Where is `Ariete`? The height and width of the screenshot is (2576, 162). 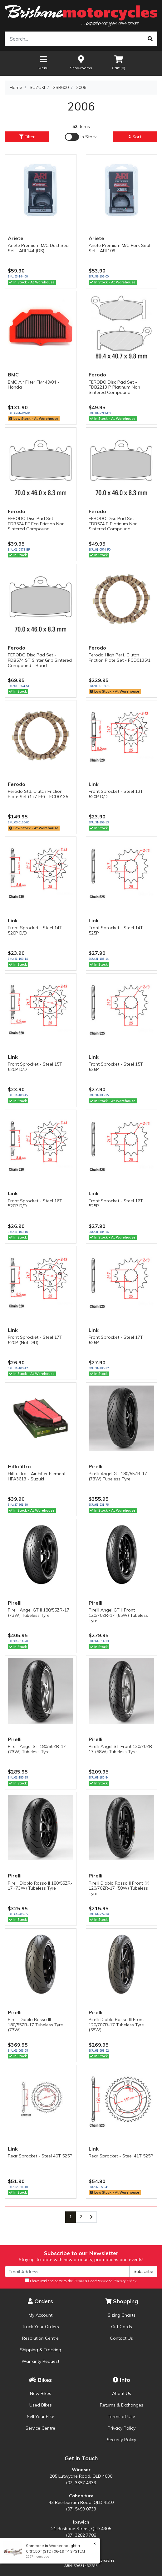
Ariete is located at coordinates (15, 238).